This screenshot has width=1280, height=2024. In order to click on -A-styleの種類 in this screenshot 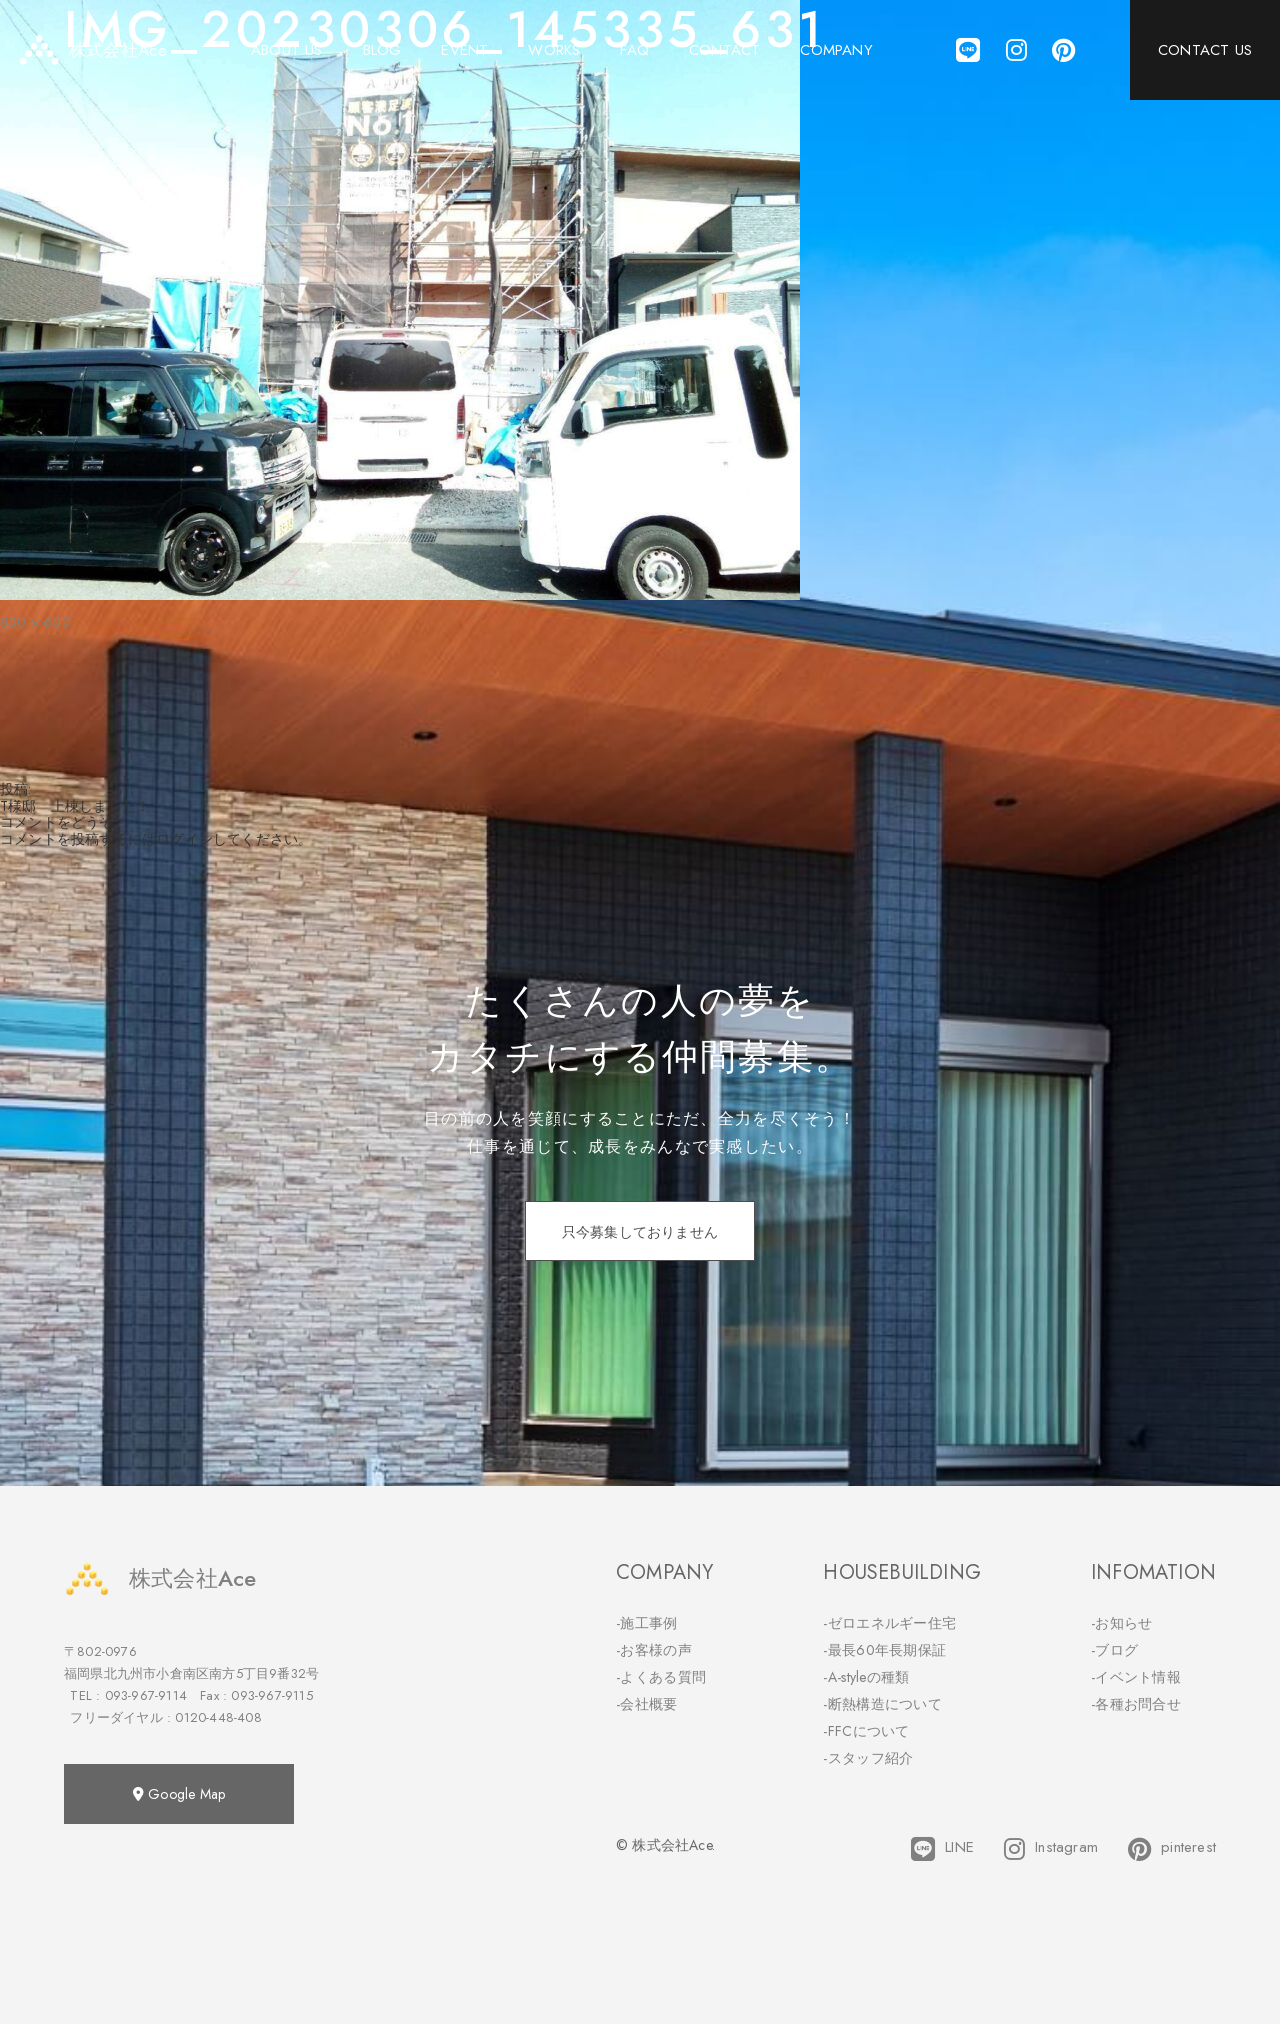, I will do `click(866, 1677)`.